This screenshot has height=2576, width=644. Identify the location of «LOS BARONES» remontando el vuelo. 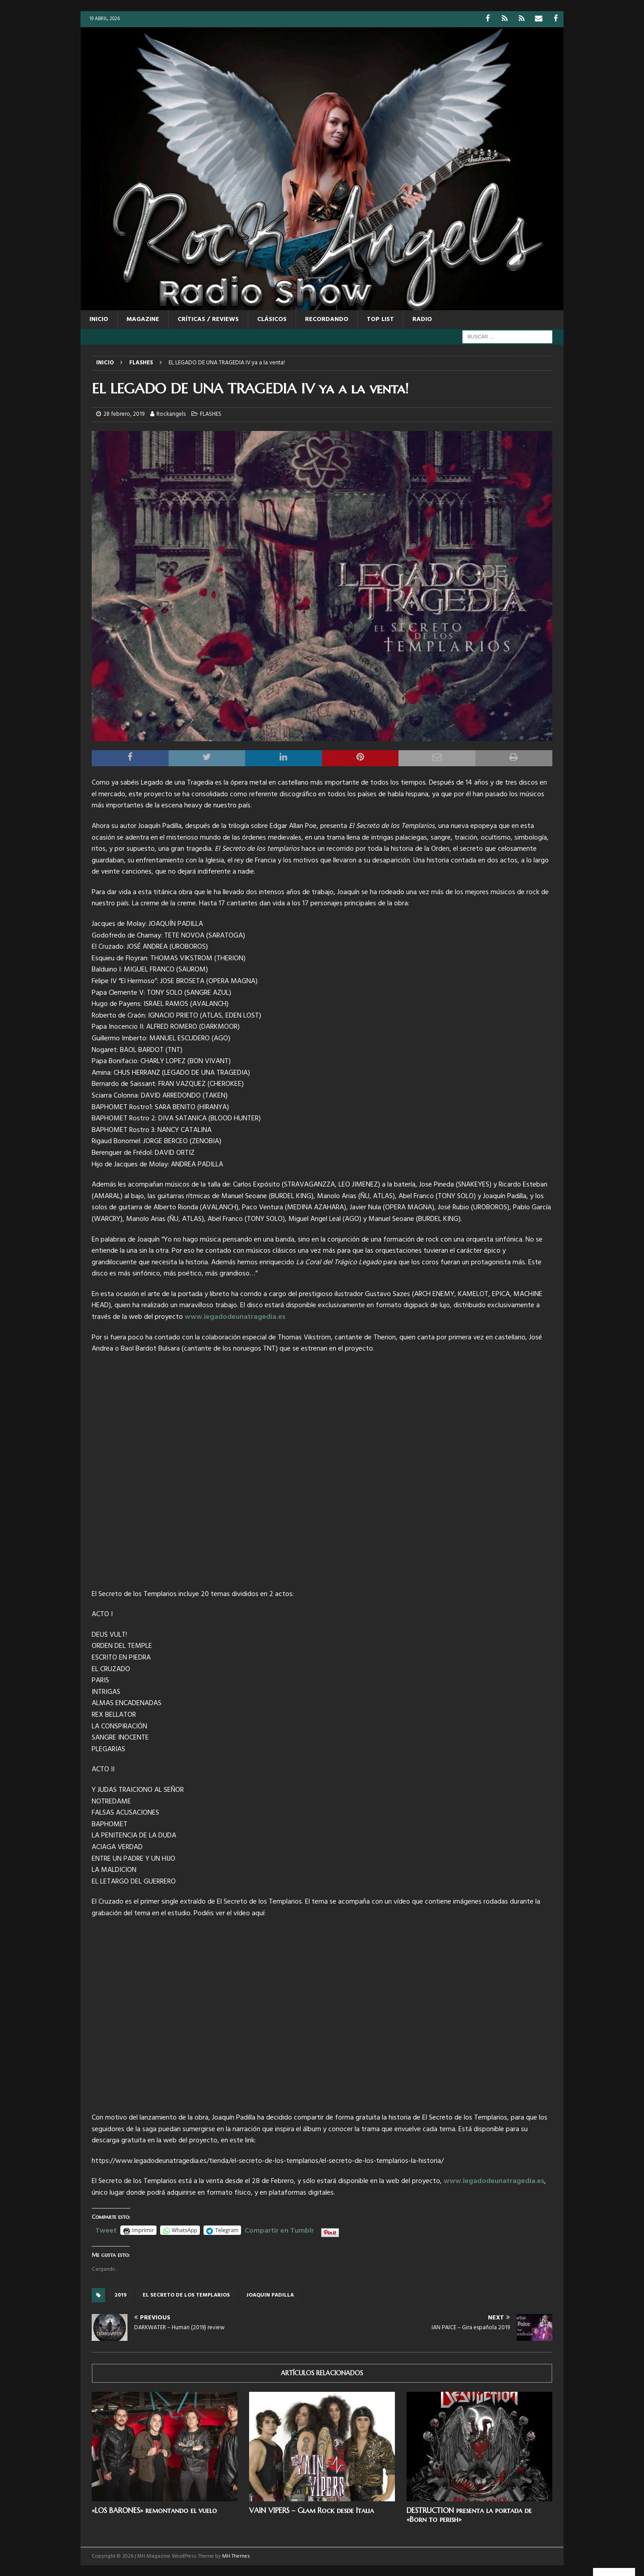
(154, 2509).